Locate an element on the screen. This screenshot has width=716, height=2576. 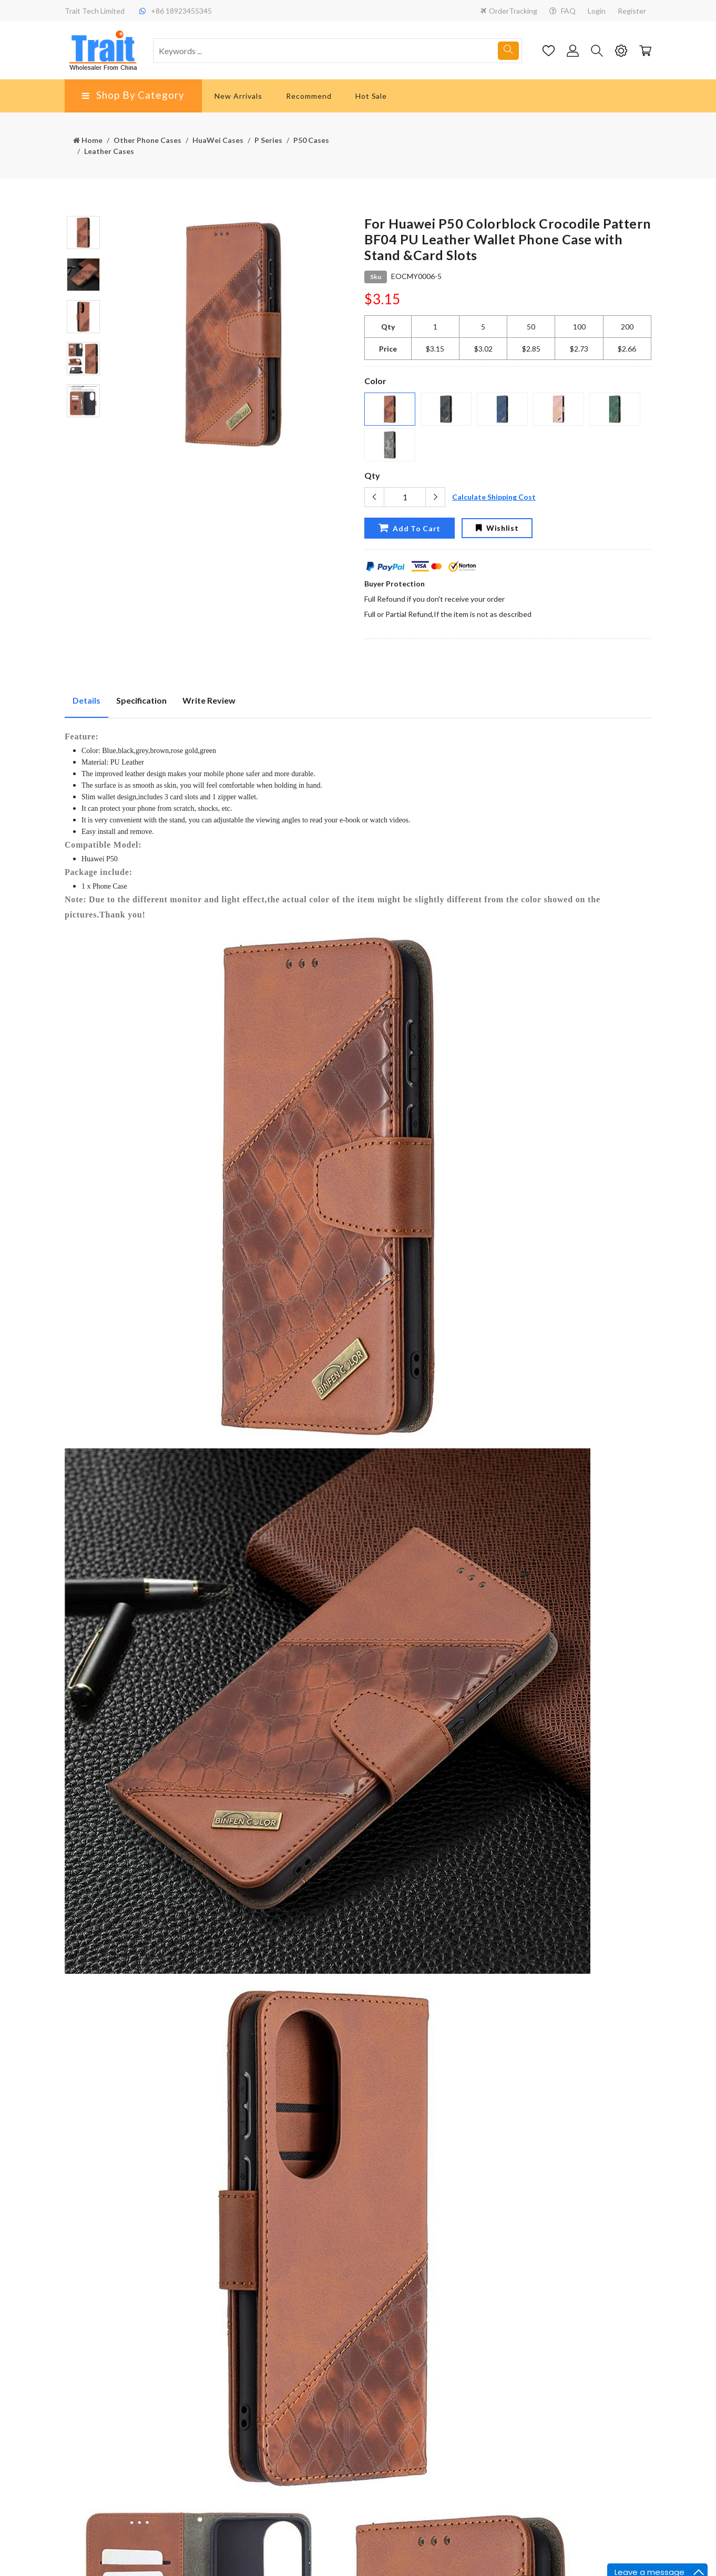
Write Review [tab] is located at coordinates (209, 700).